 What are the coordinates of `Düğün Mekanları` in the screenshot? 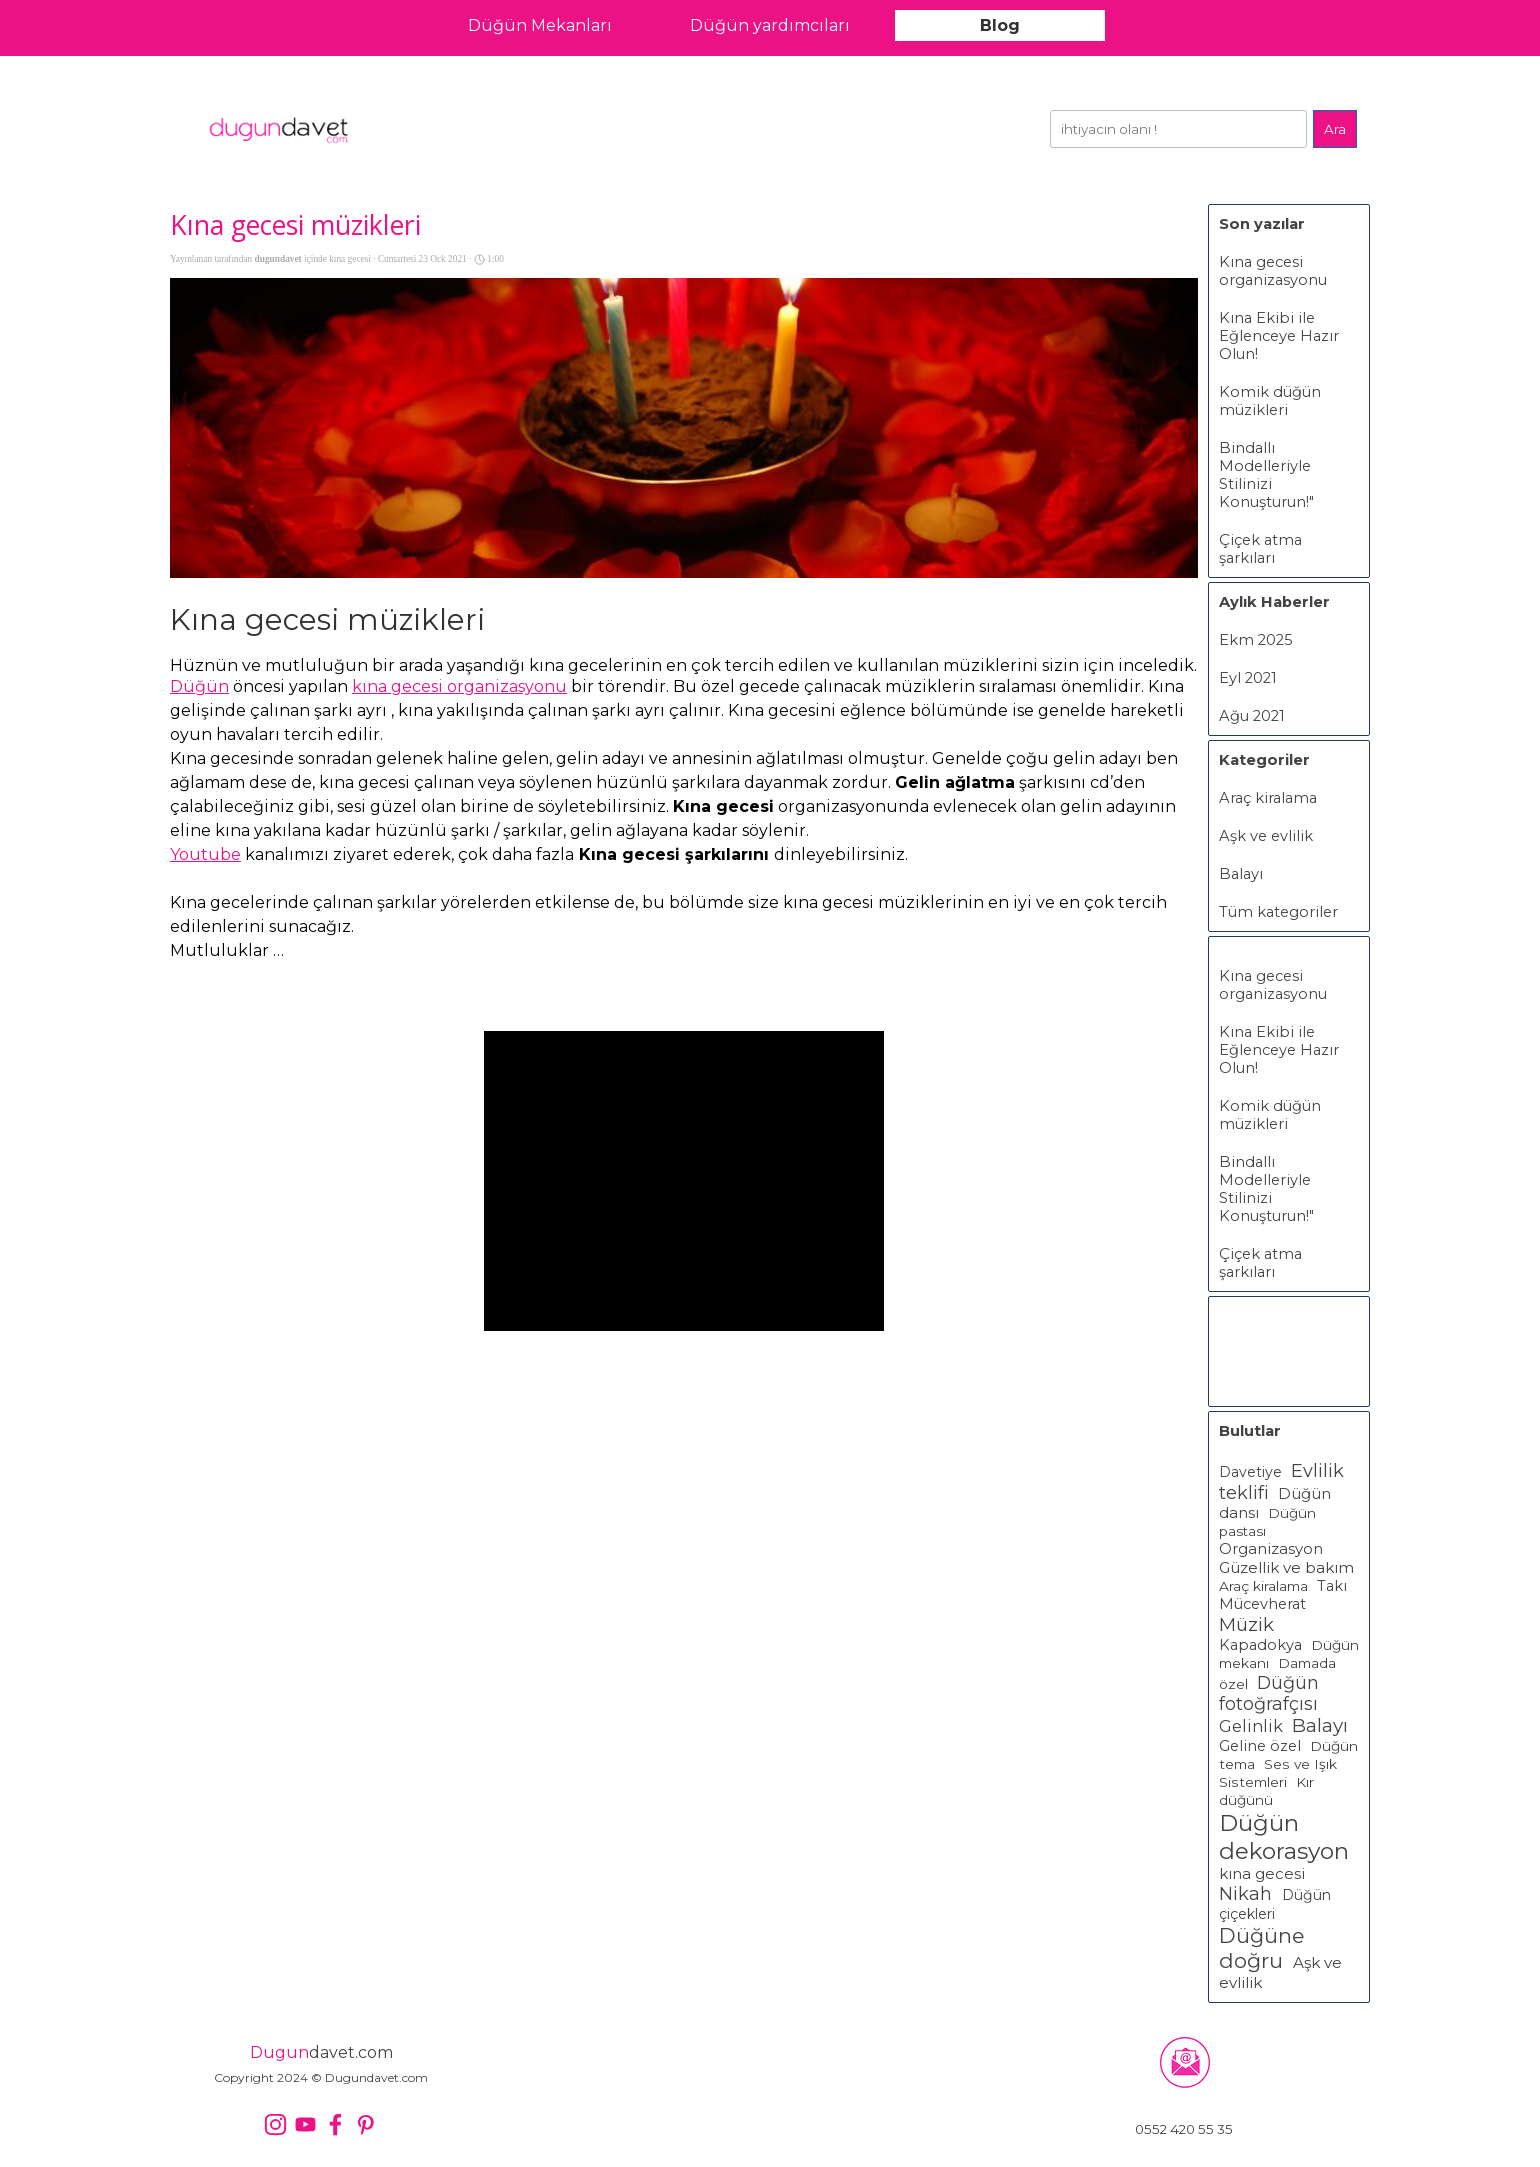 It's located at (540, 25).